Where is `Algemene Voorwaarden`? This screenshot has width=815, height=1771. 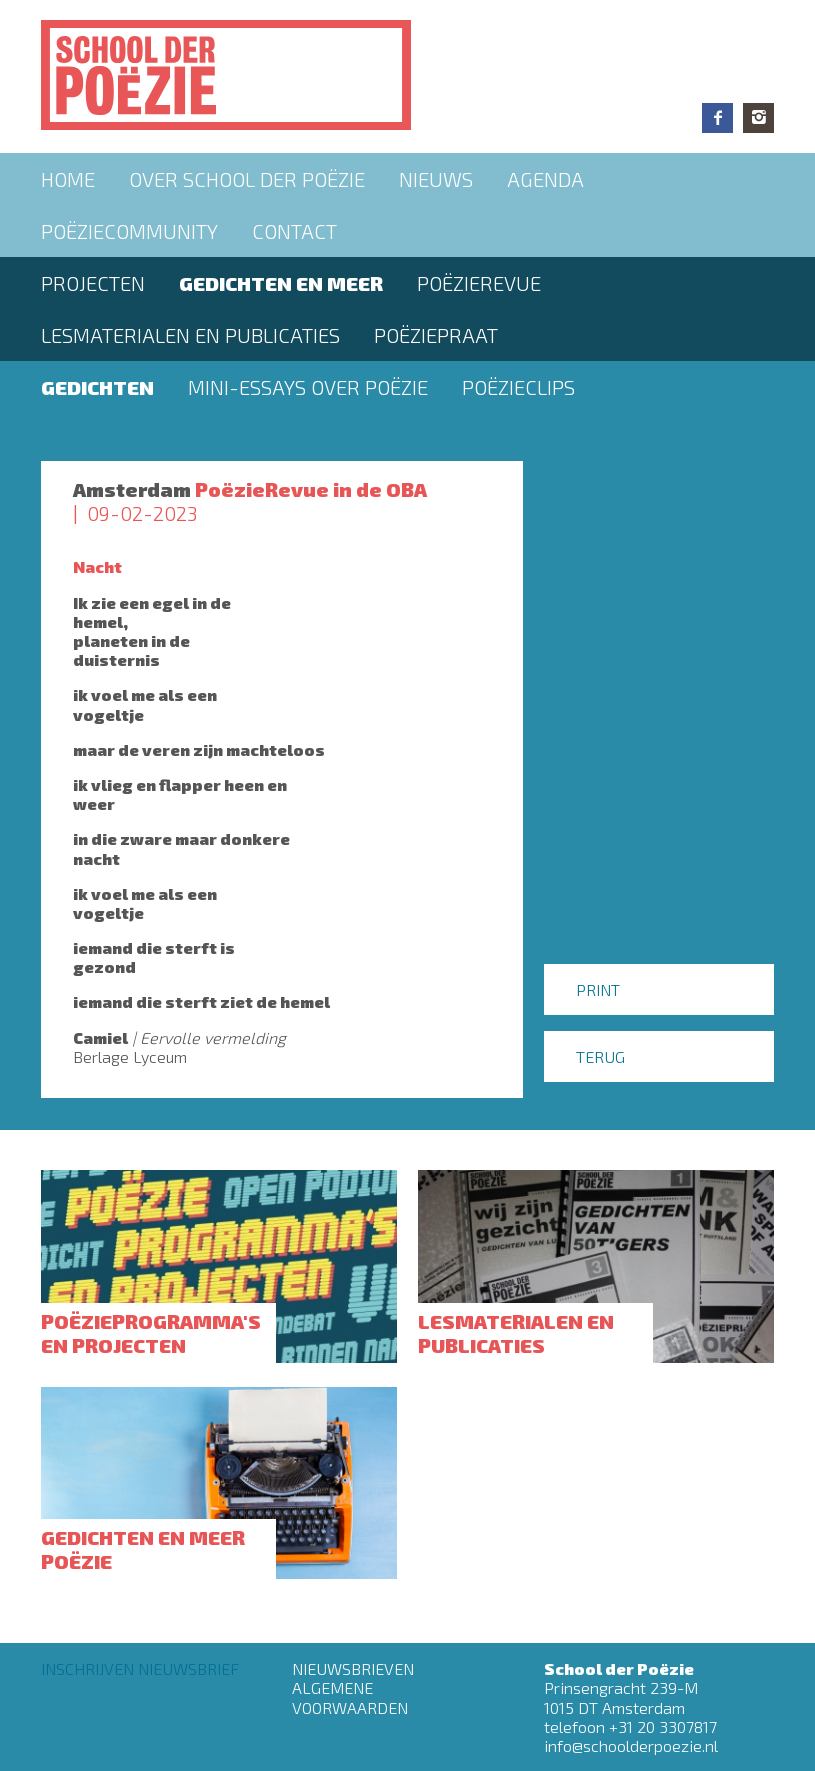
Algemene Voorwaarden is located at coordinates (350, 1697).